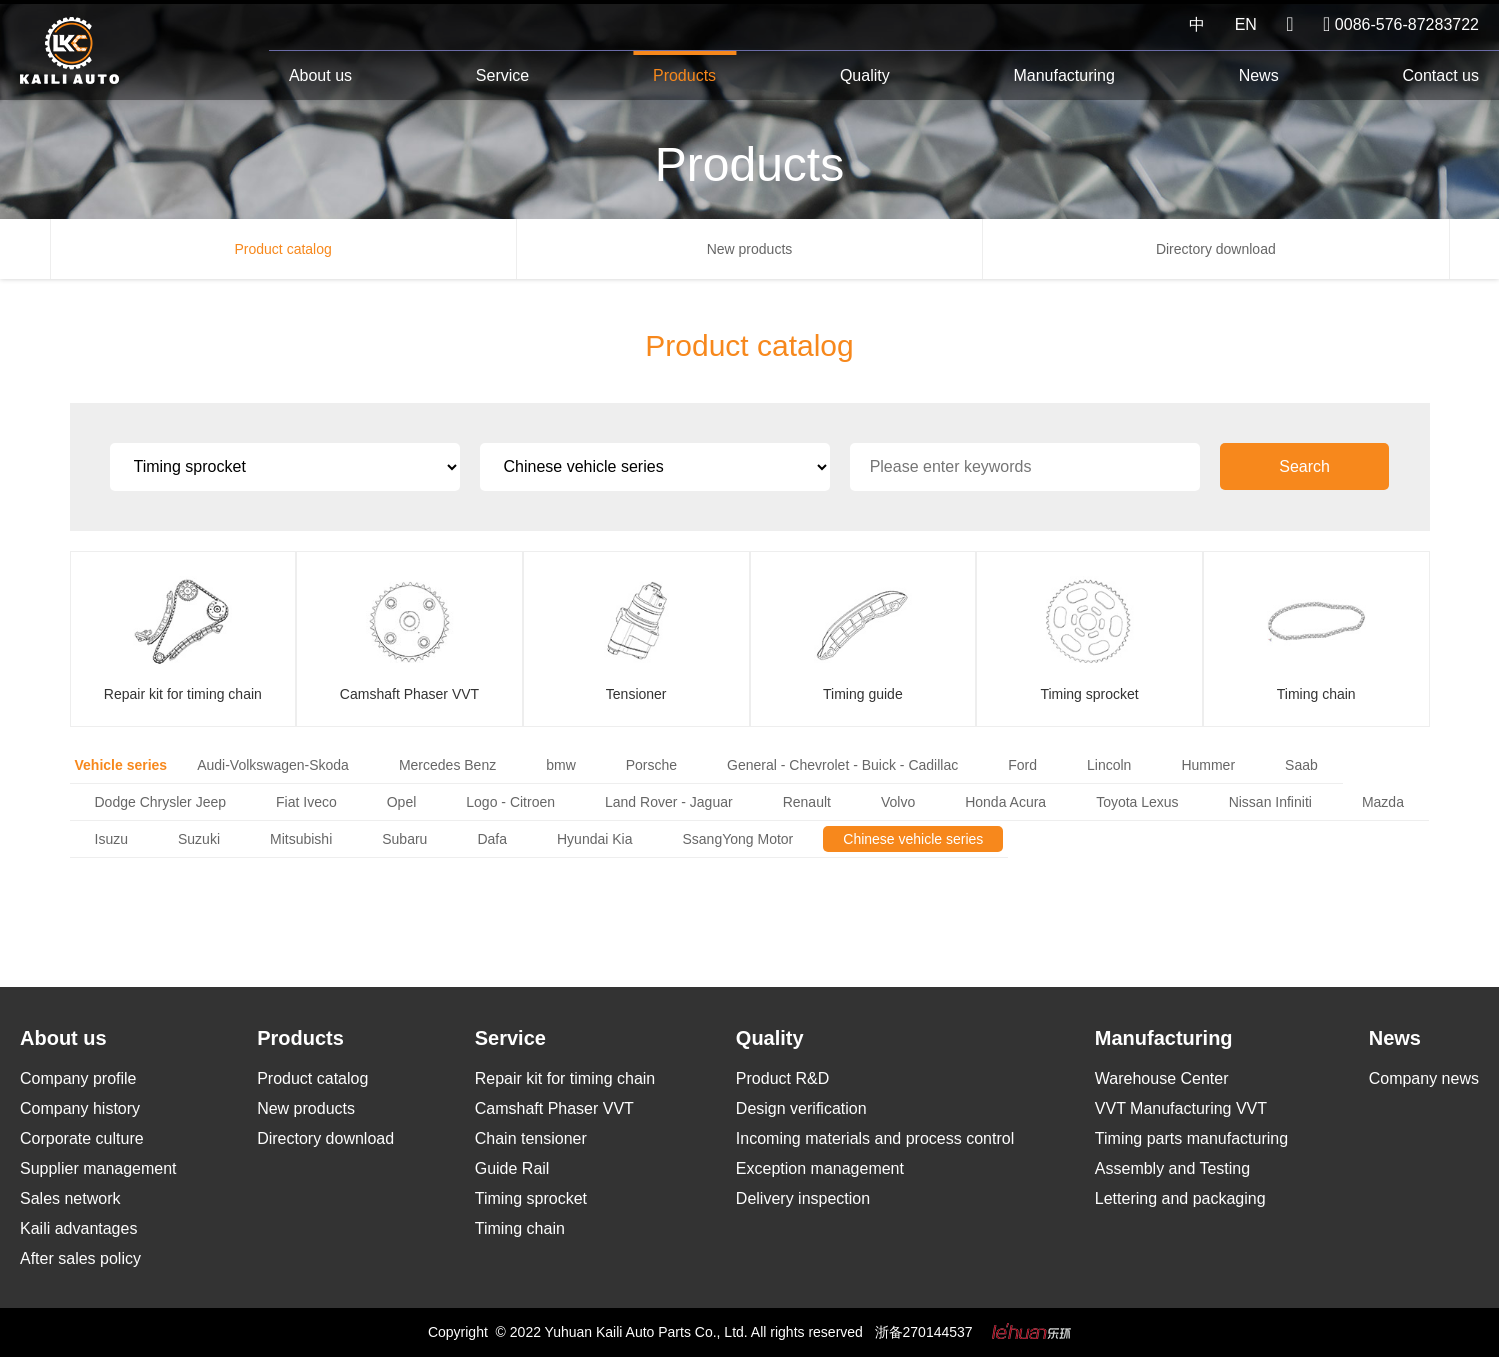 The height and width of the screenshot is (1357, 1499). I want to click on Mazda, so click(1383, 802).